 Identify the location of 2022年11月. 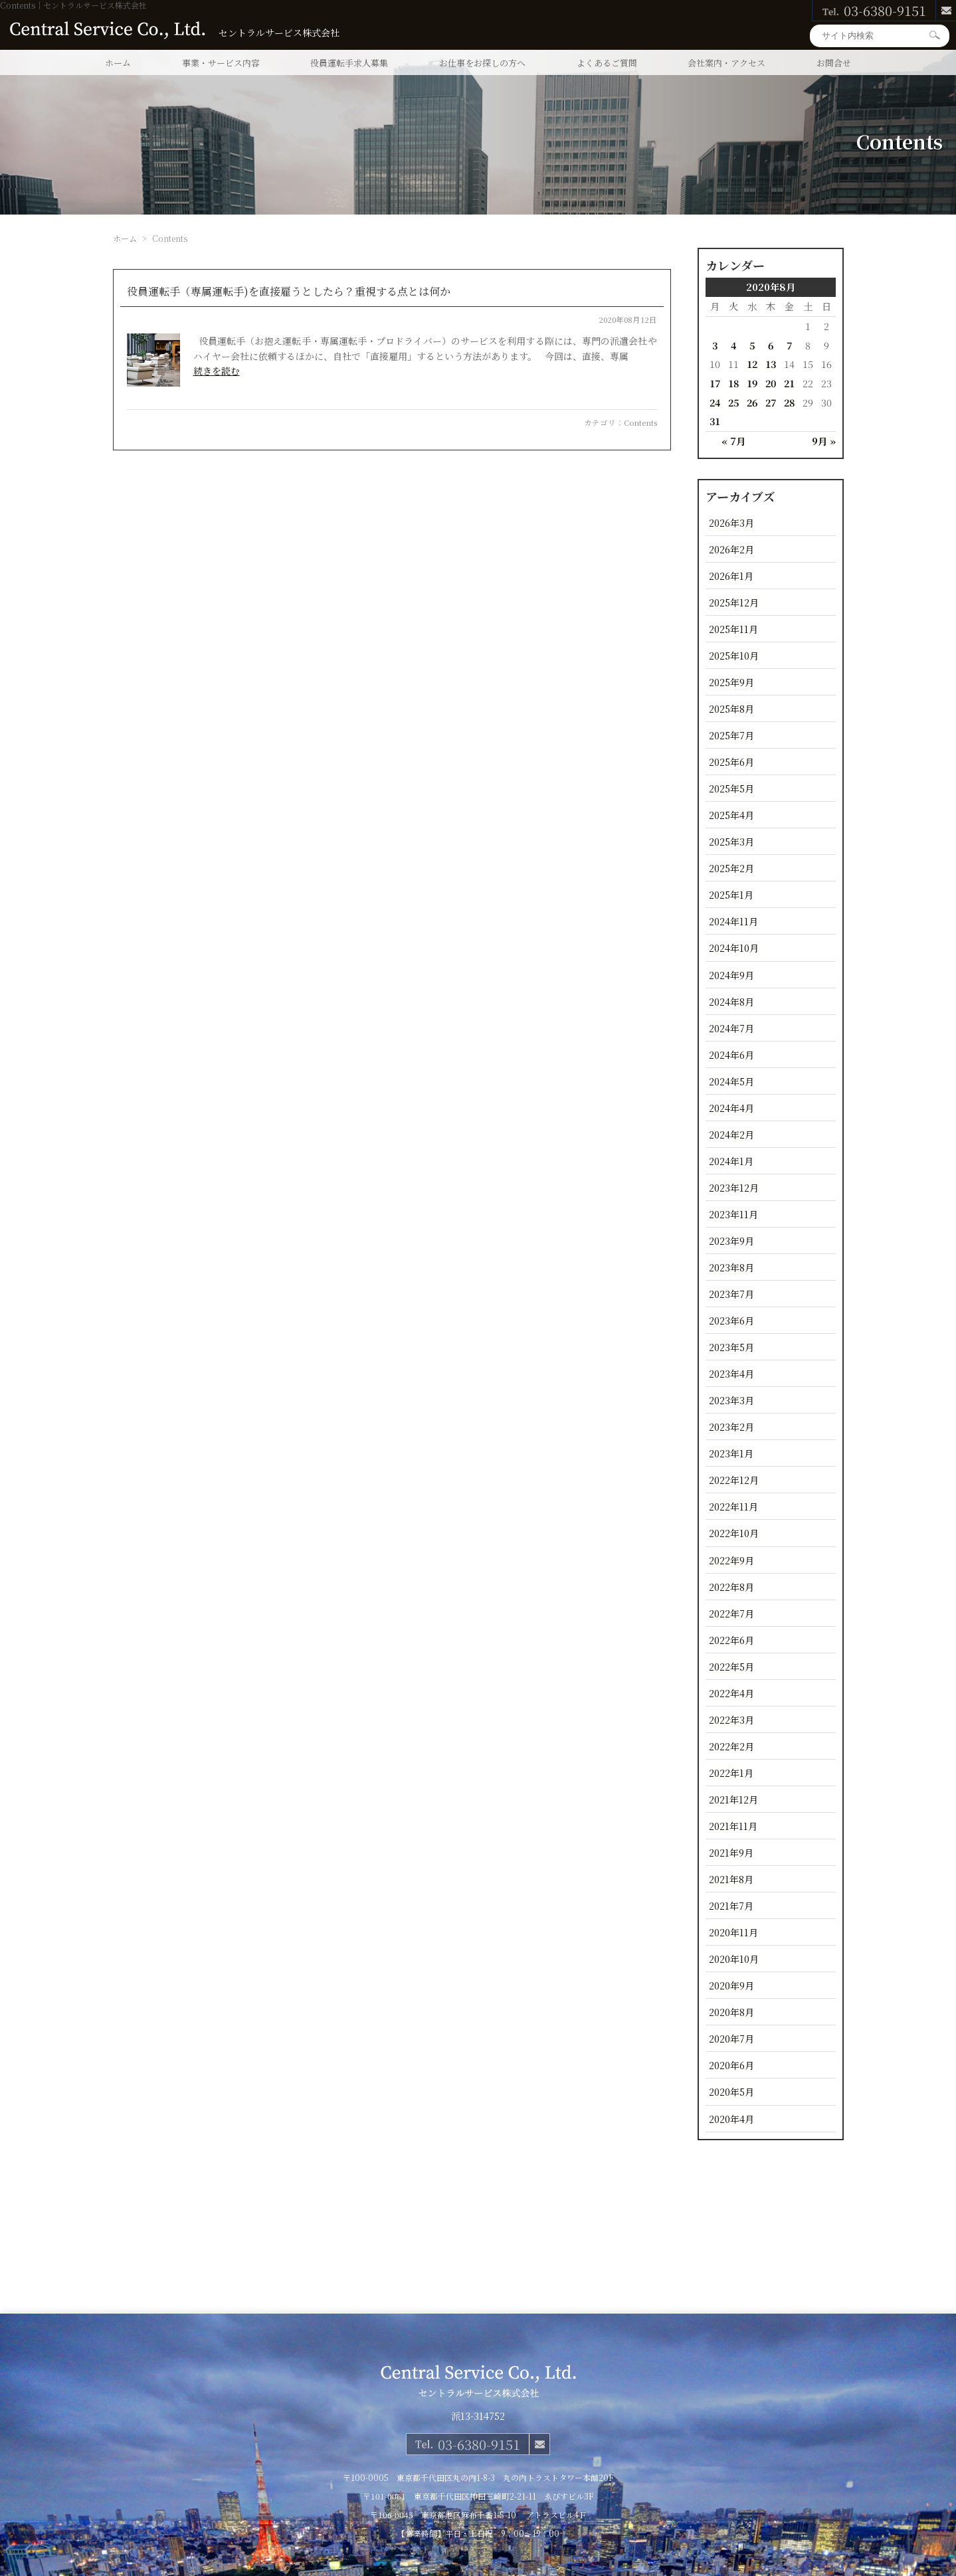
(733, 1506).